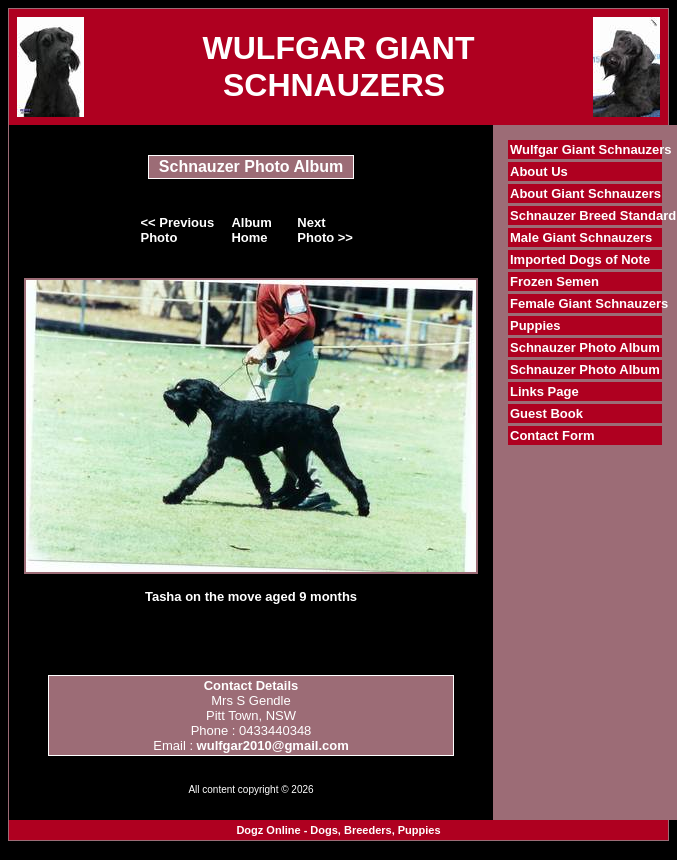 The image size is (677, 860). Describe the element at coordinates (546, 413) in the screenshot. I see `Guest Book` at that location.